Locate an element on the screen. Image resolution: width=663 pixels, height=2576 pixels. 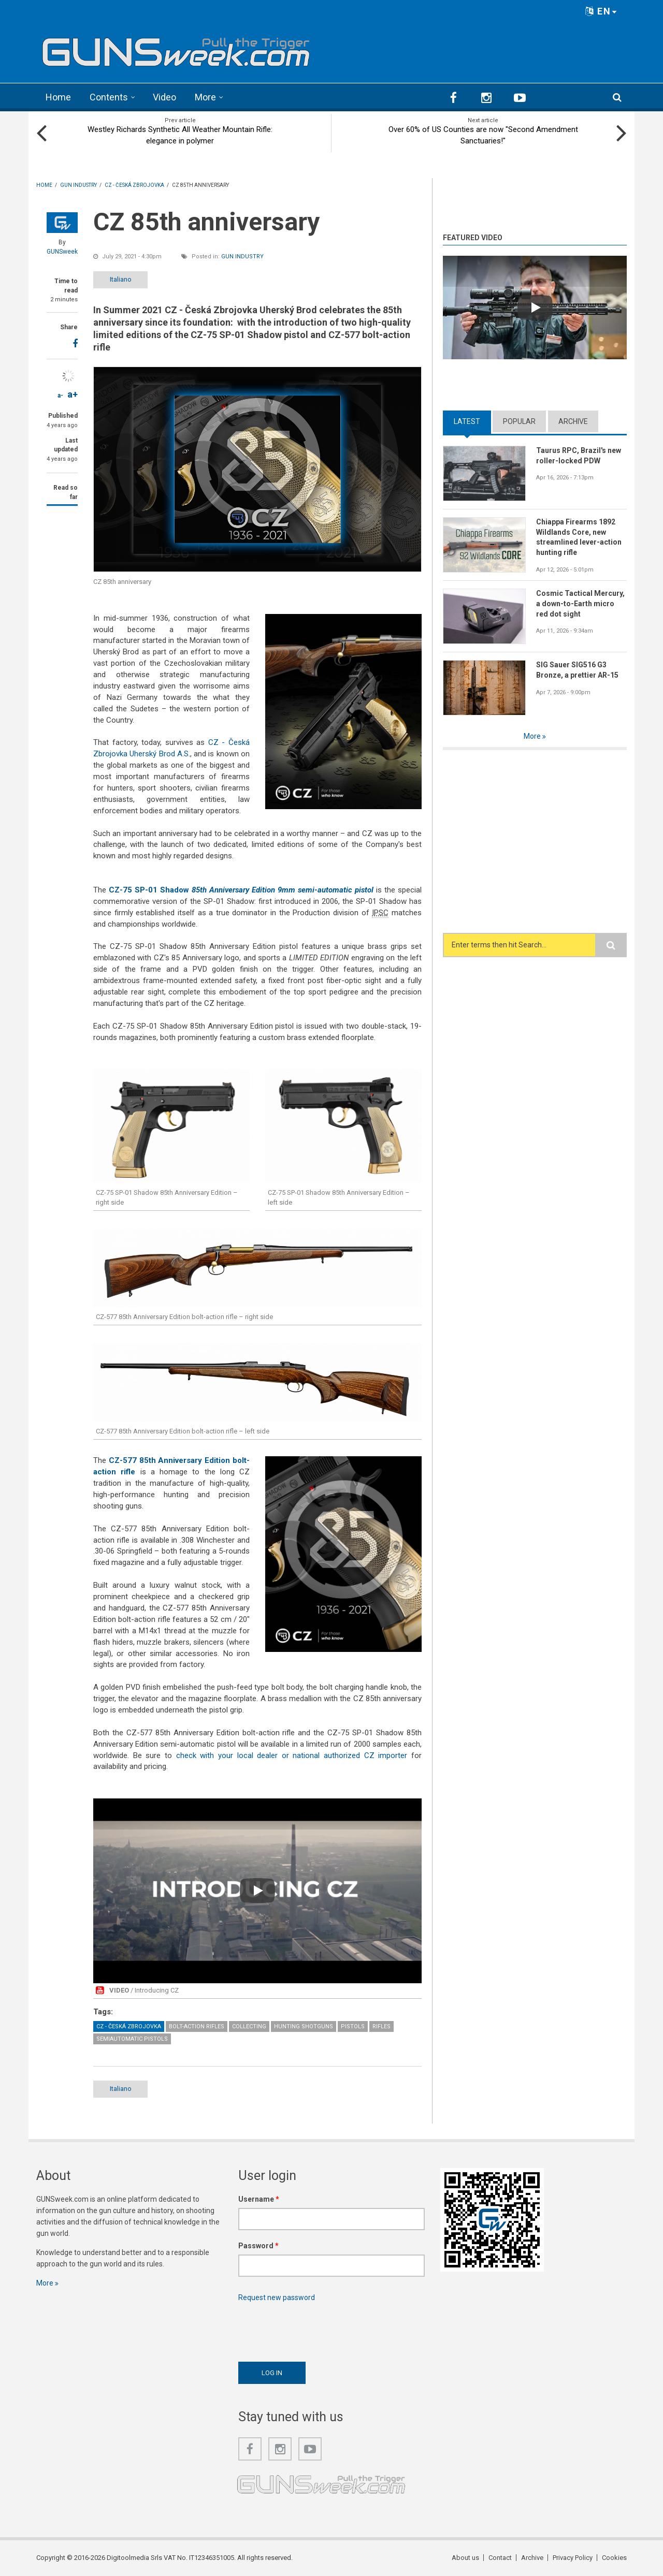
Bolt-Action Rifles is located at coordinates (196, 2026).